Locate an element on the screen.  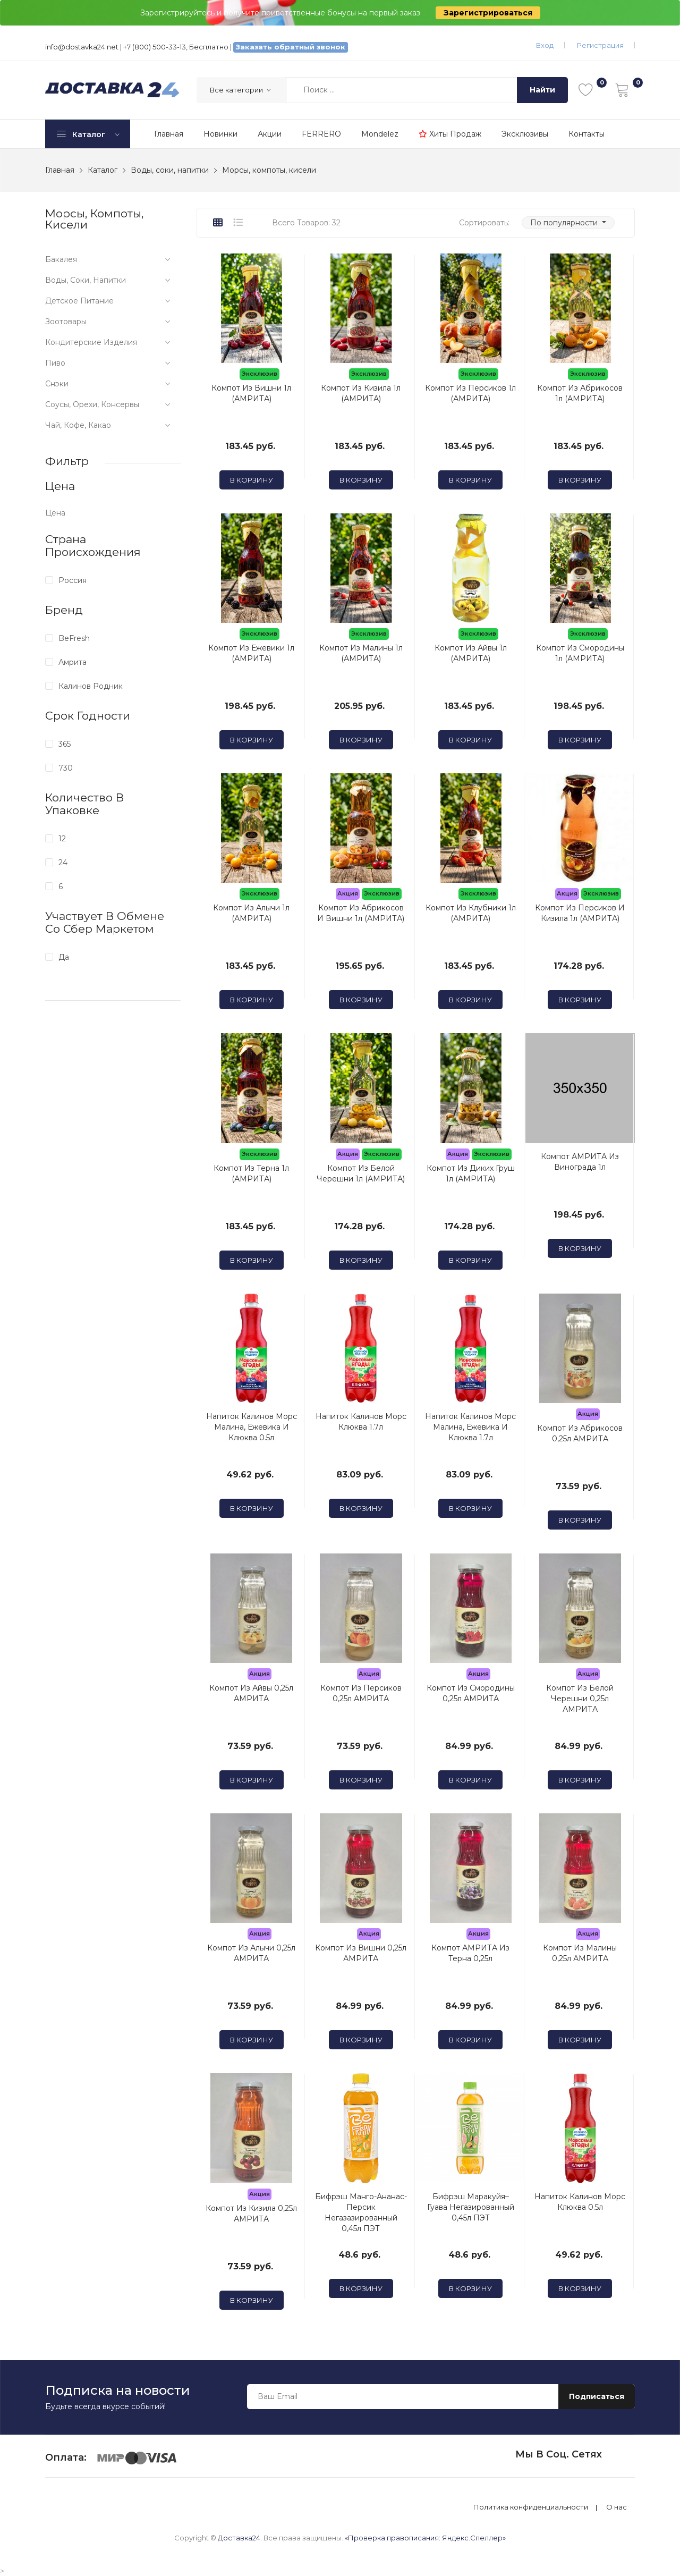
Акции is located at coordinates (270, 134).